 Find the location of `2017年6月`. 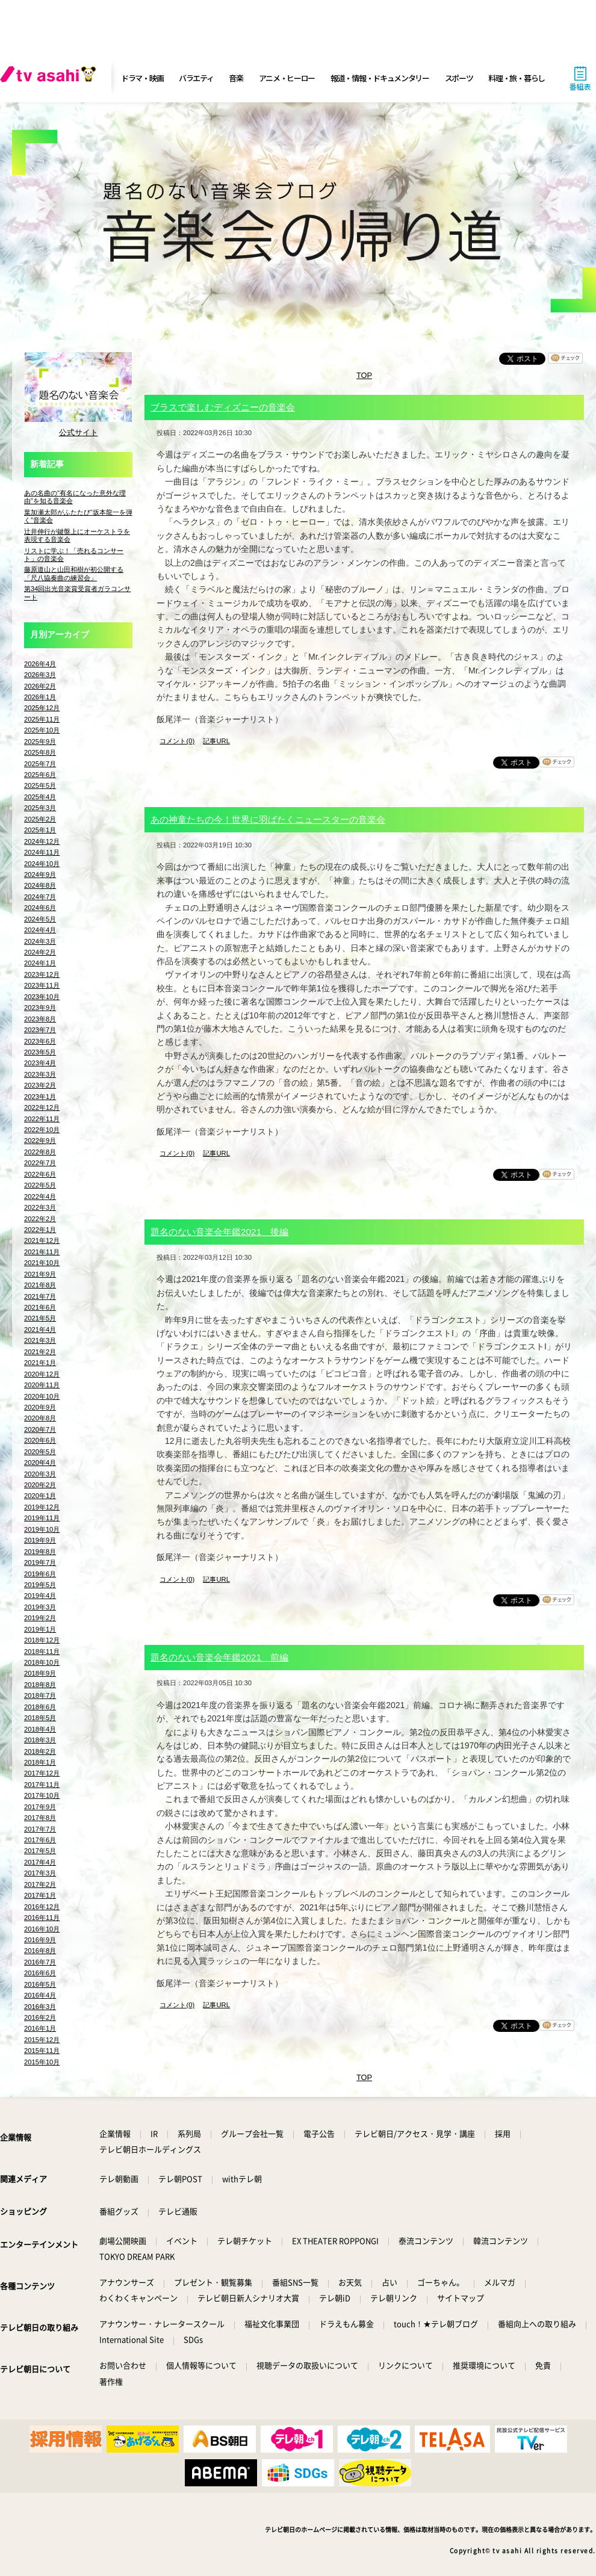

2017年6月 is located at coordinates (40, 1840).